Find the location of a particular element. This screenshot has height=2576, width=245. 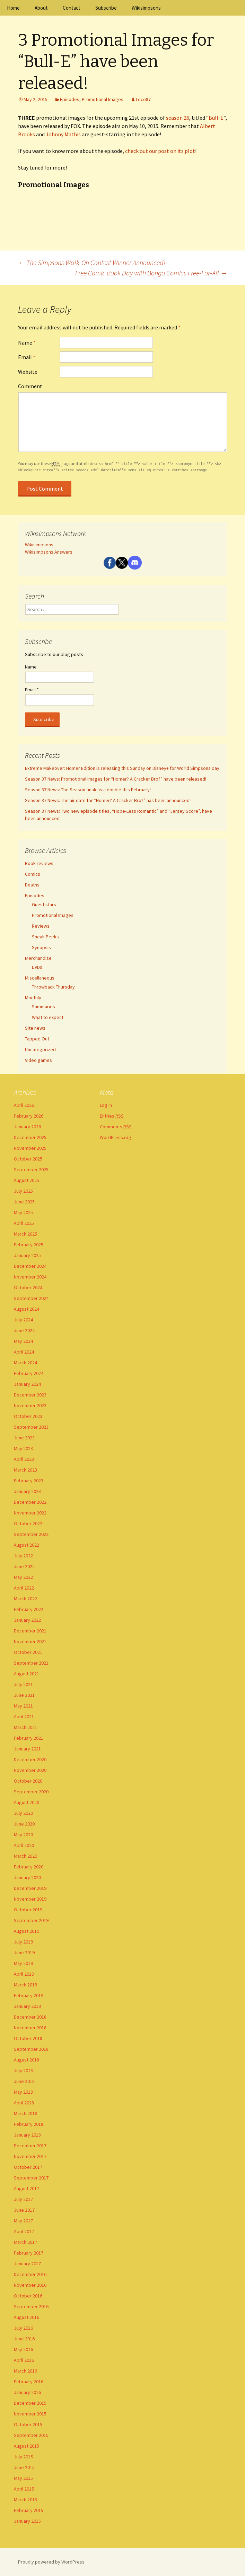

February 2017 is located at coordinates (28, 2253).